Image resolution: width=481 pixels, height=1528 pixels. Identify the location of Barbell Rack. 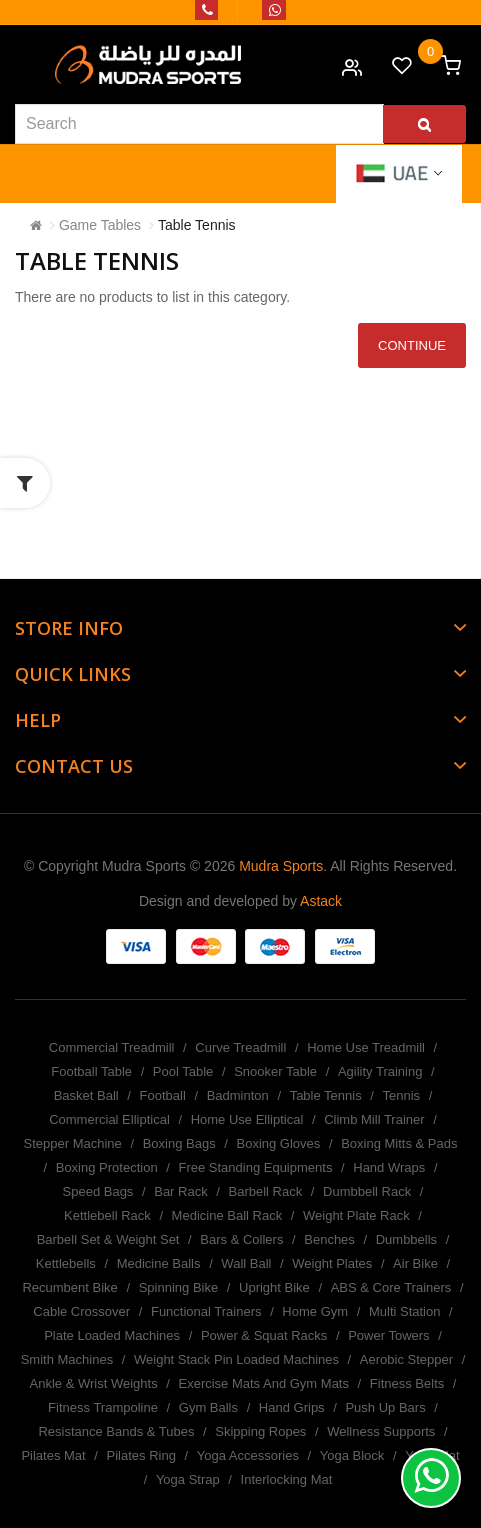
(266, 1191).